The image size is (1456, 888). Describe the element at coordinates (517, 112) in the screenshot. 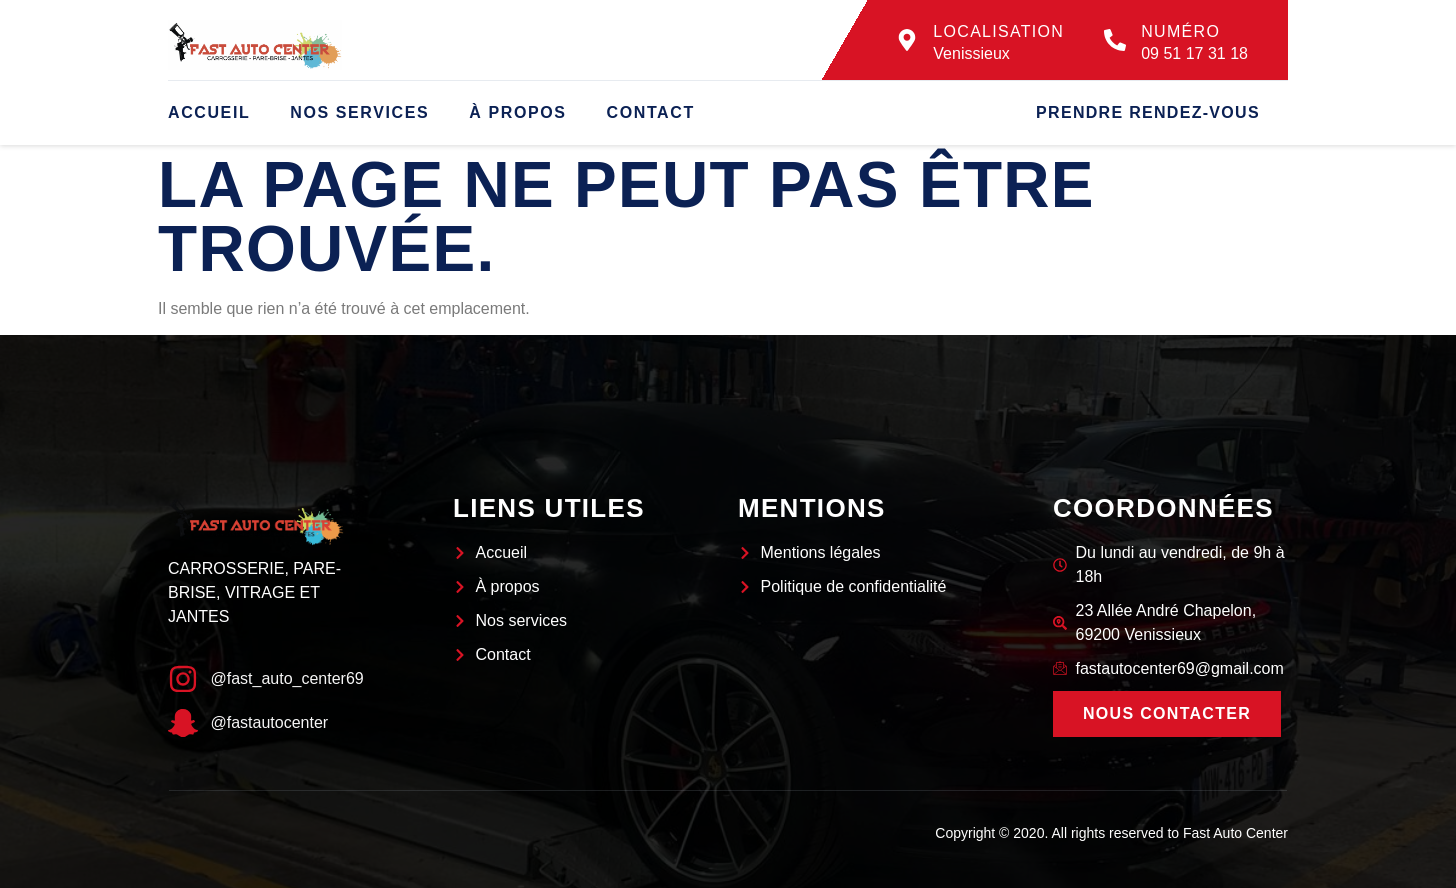

I see `À propos` at that location.